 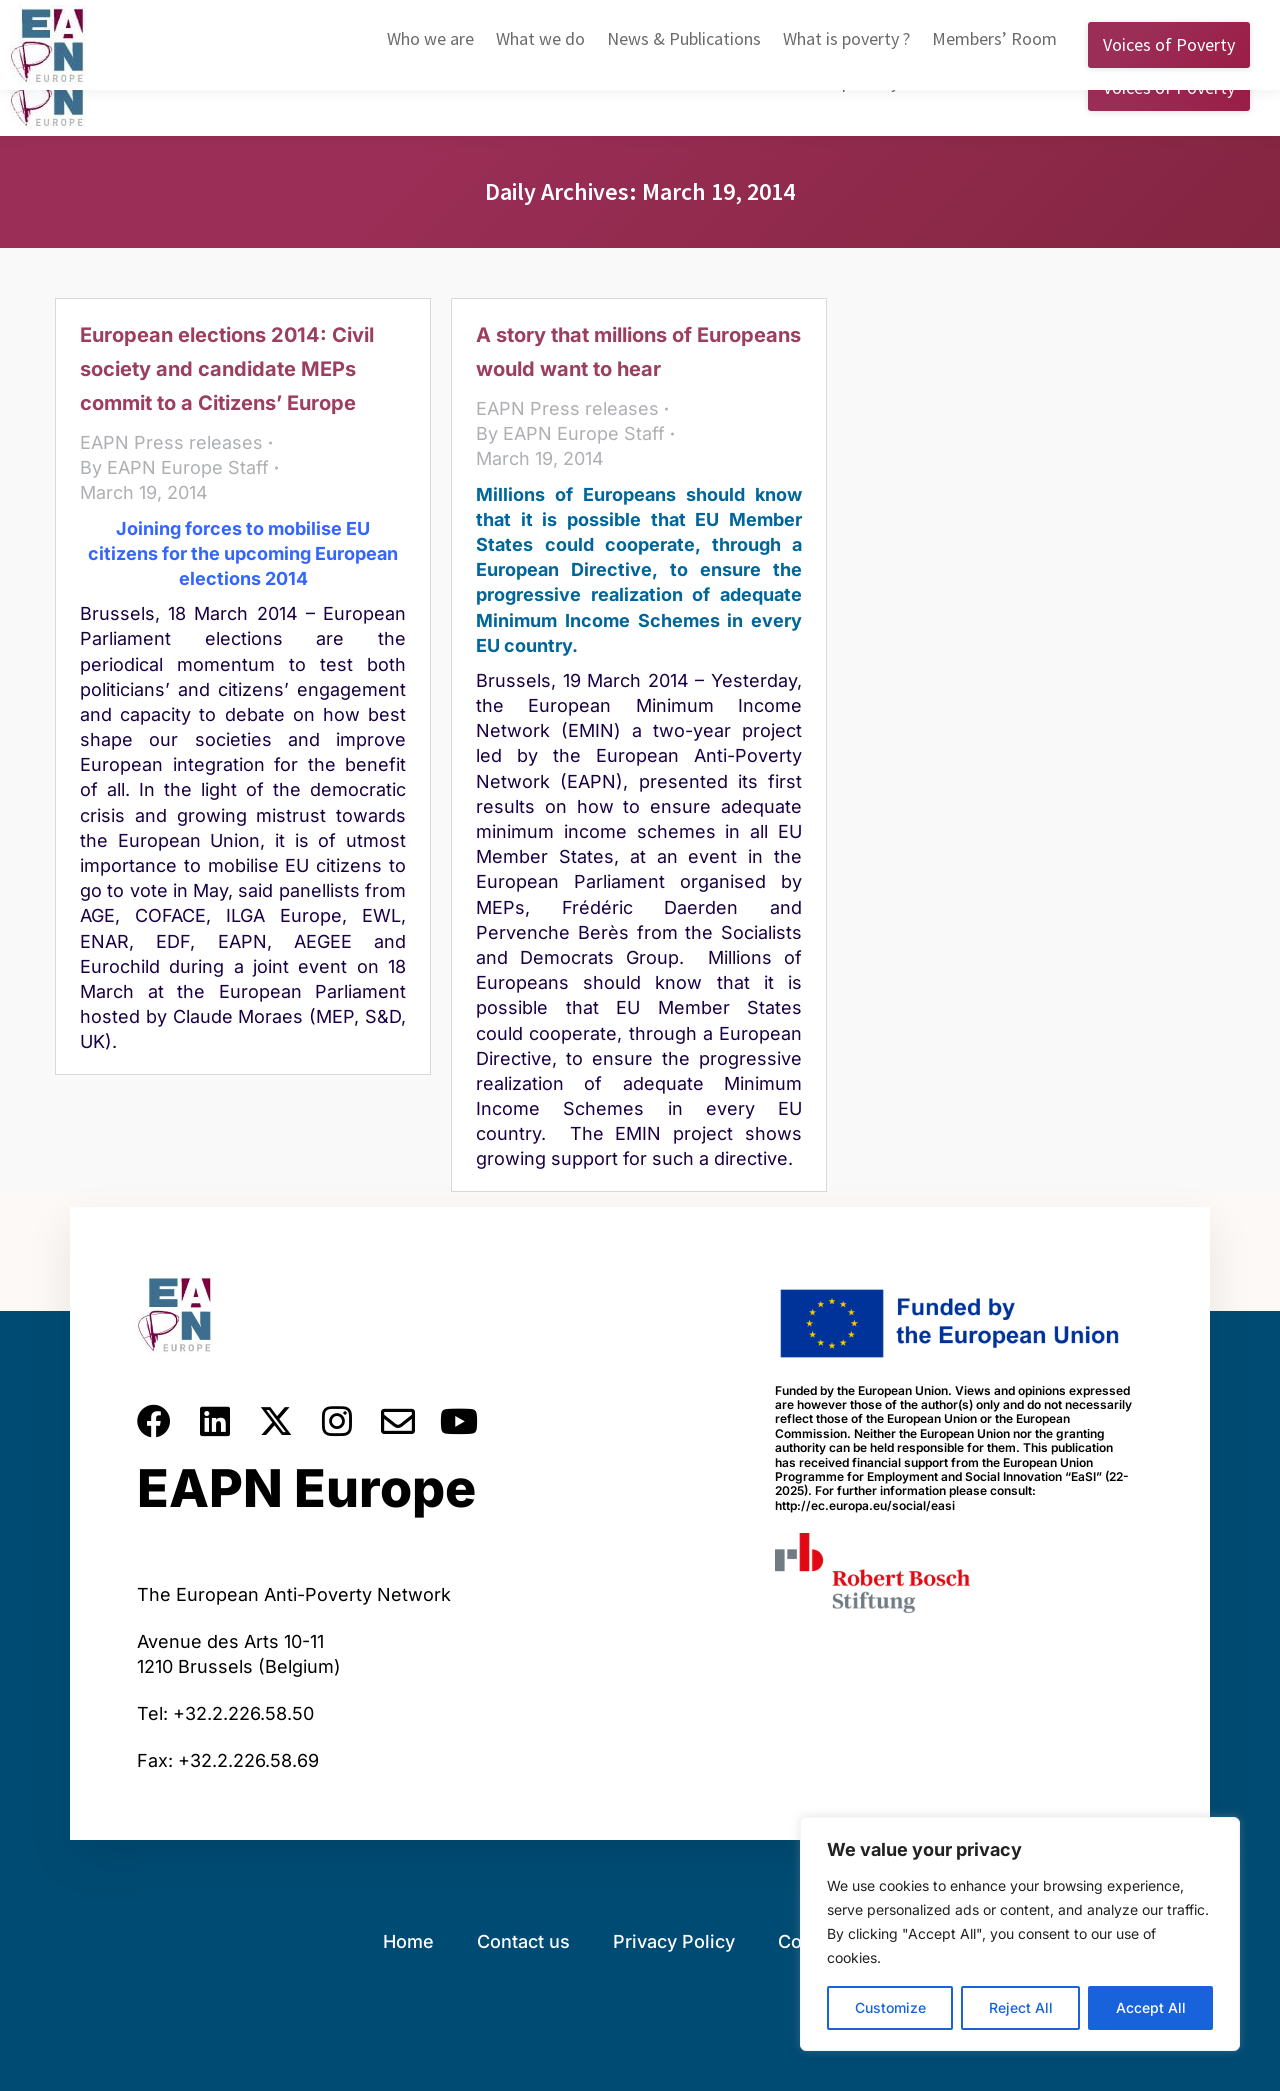 I want to click on Reject All, so click(x=1021, y=2007).